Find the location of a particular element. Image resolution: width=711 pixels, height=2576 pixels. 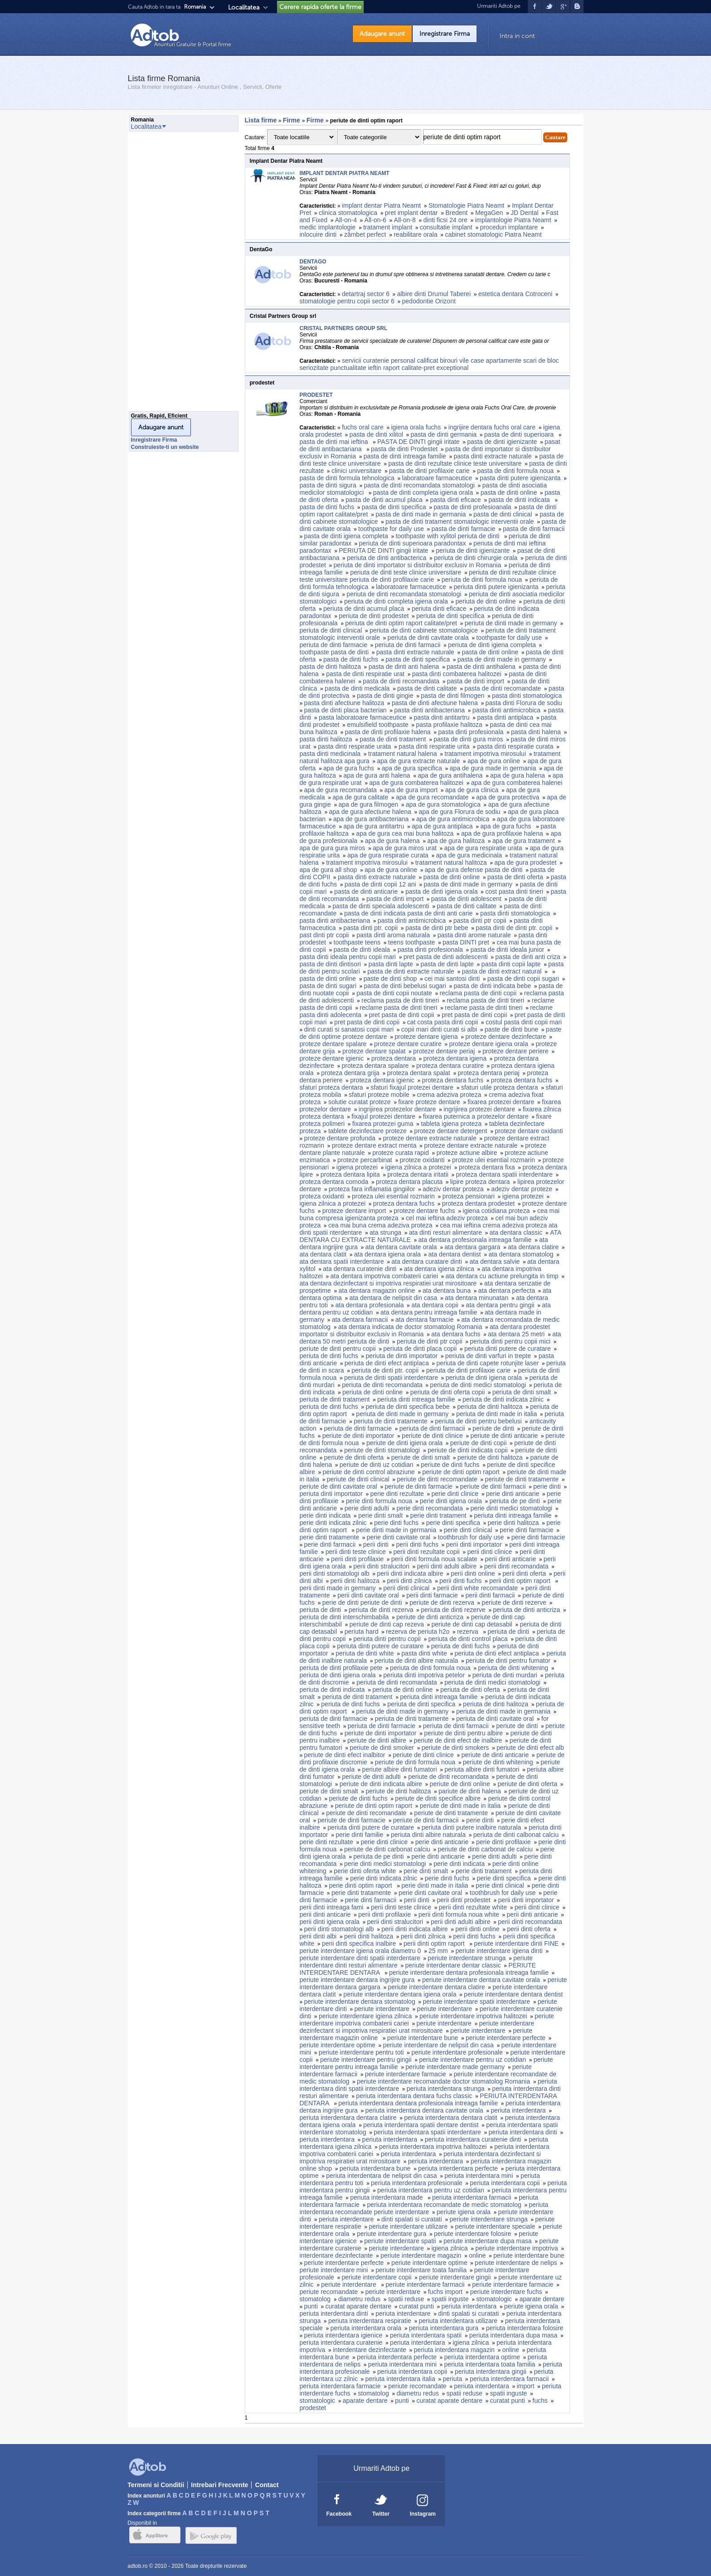

pasta dinti antimicrobica is located at coordinates (506, 710).